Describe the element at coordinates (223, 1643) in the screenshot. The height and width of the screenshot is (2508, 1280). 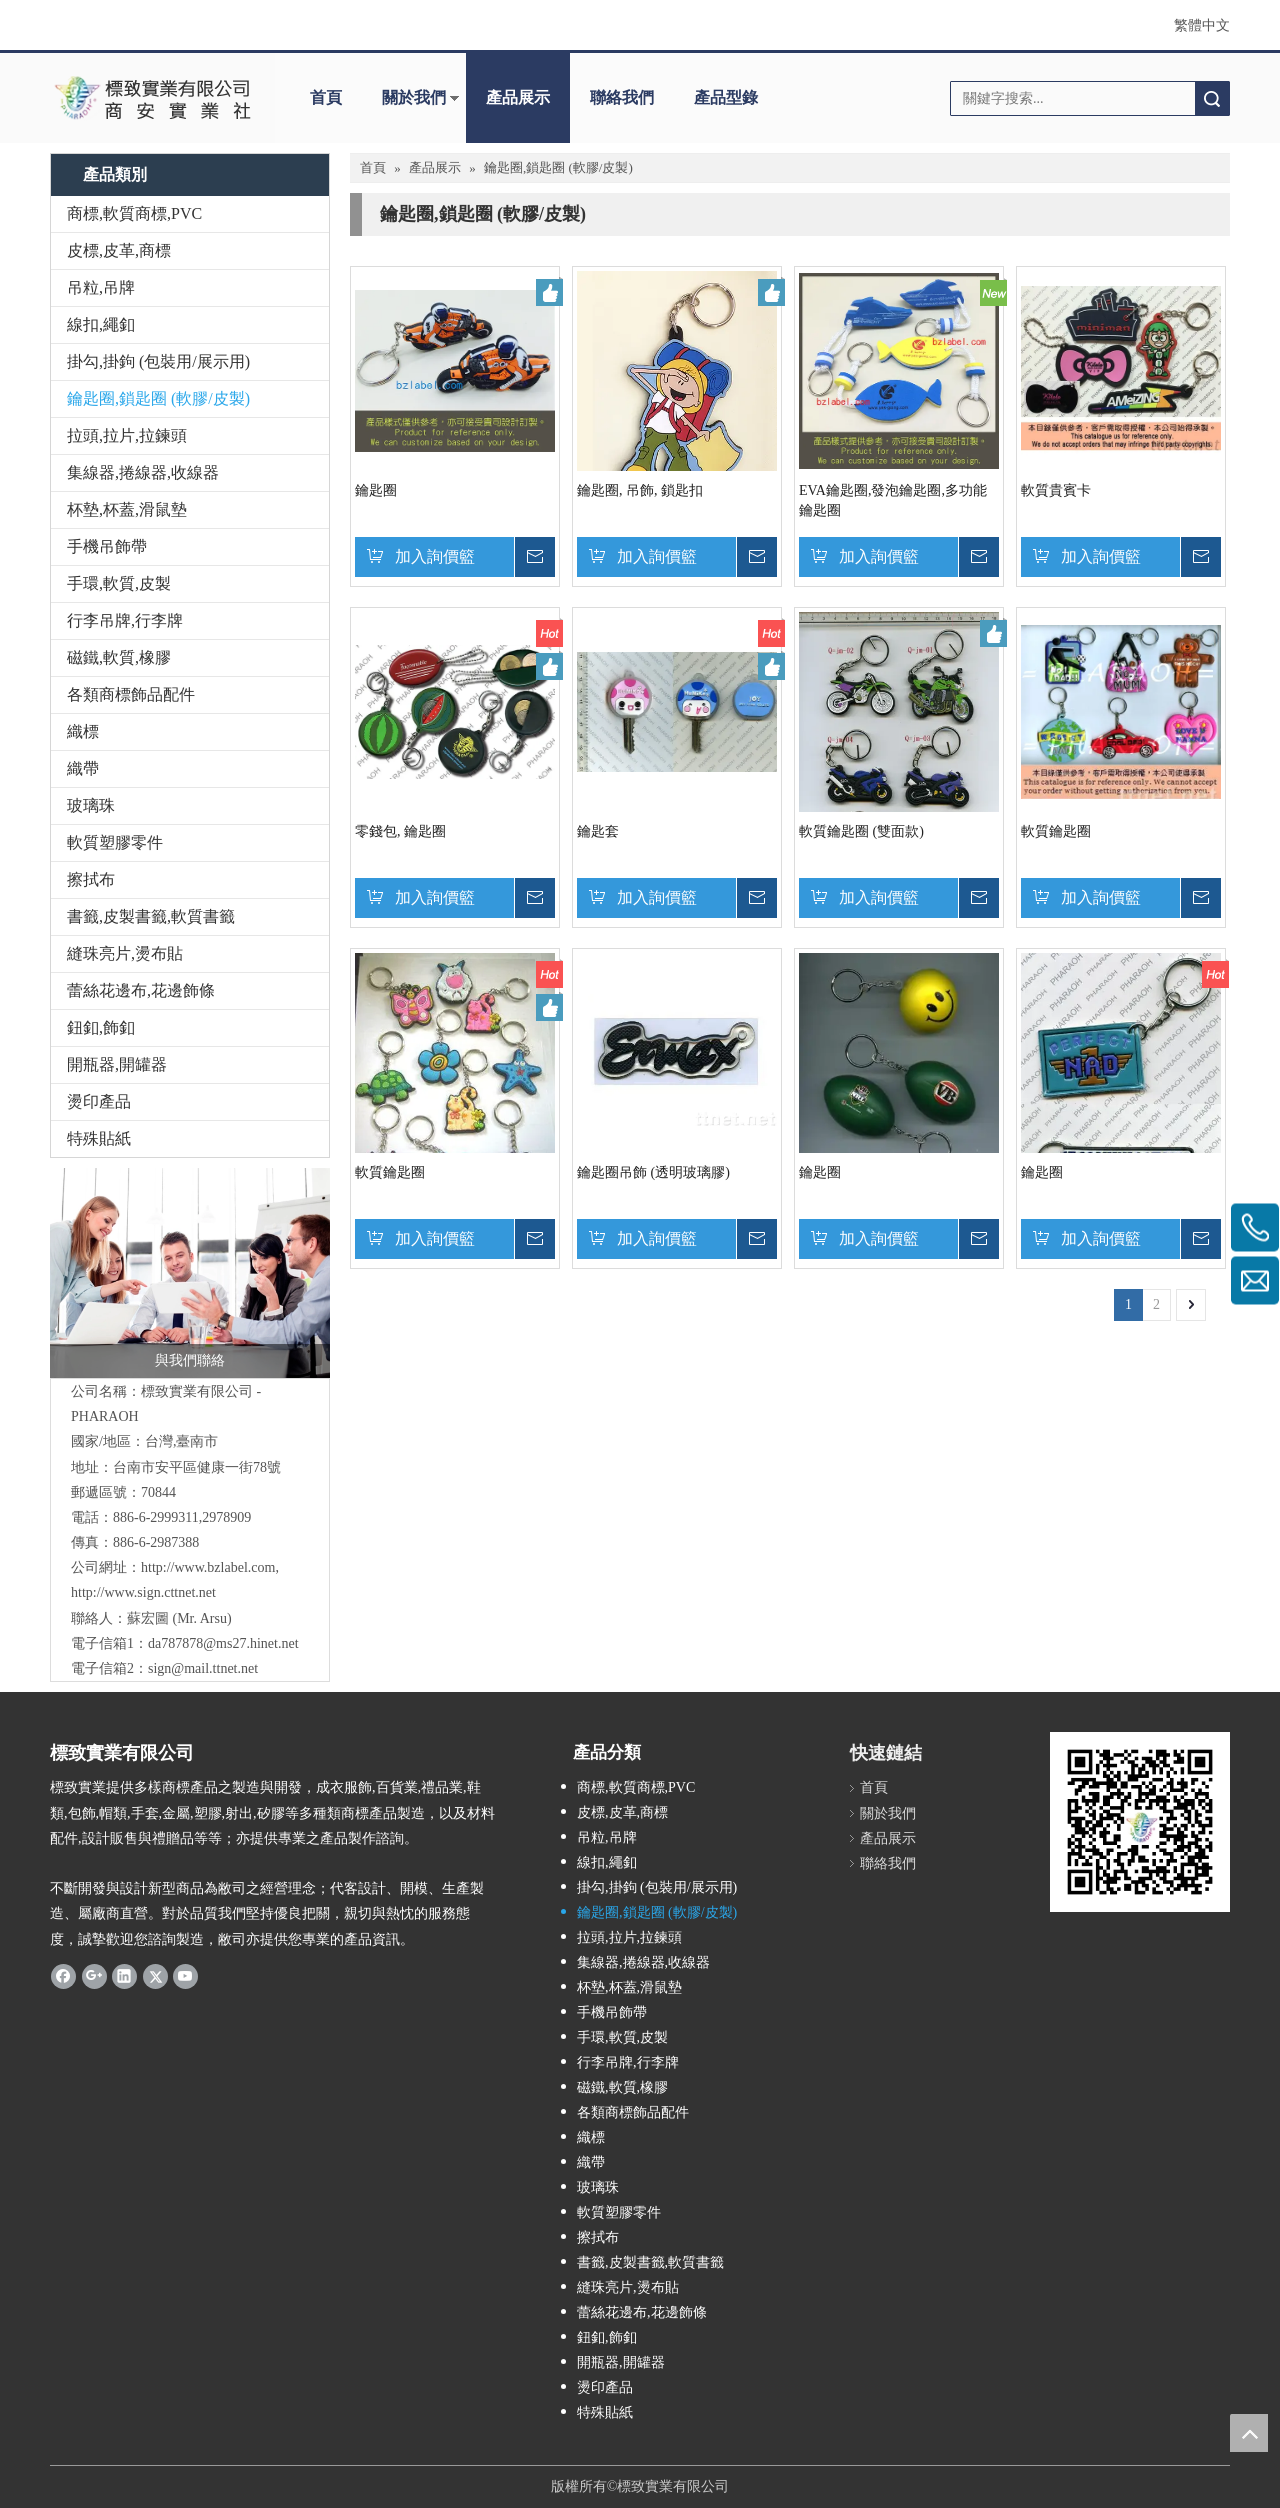
I see `da787878@ms27.hinet.net` at that location.